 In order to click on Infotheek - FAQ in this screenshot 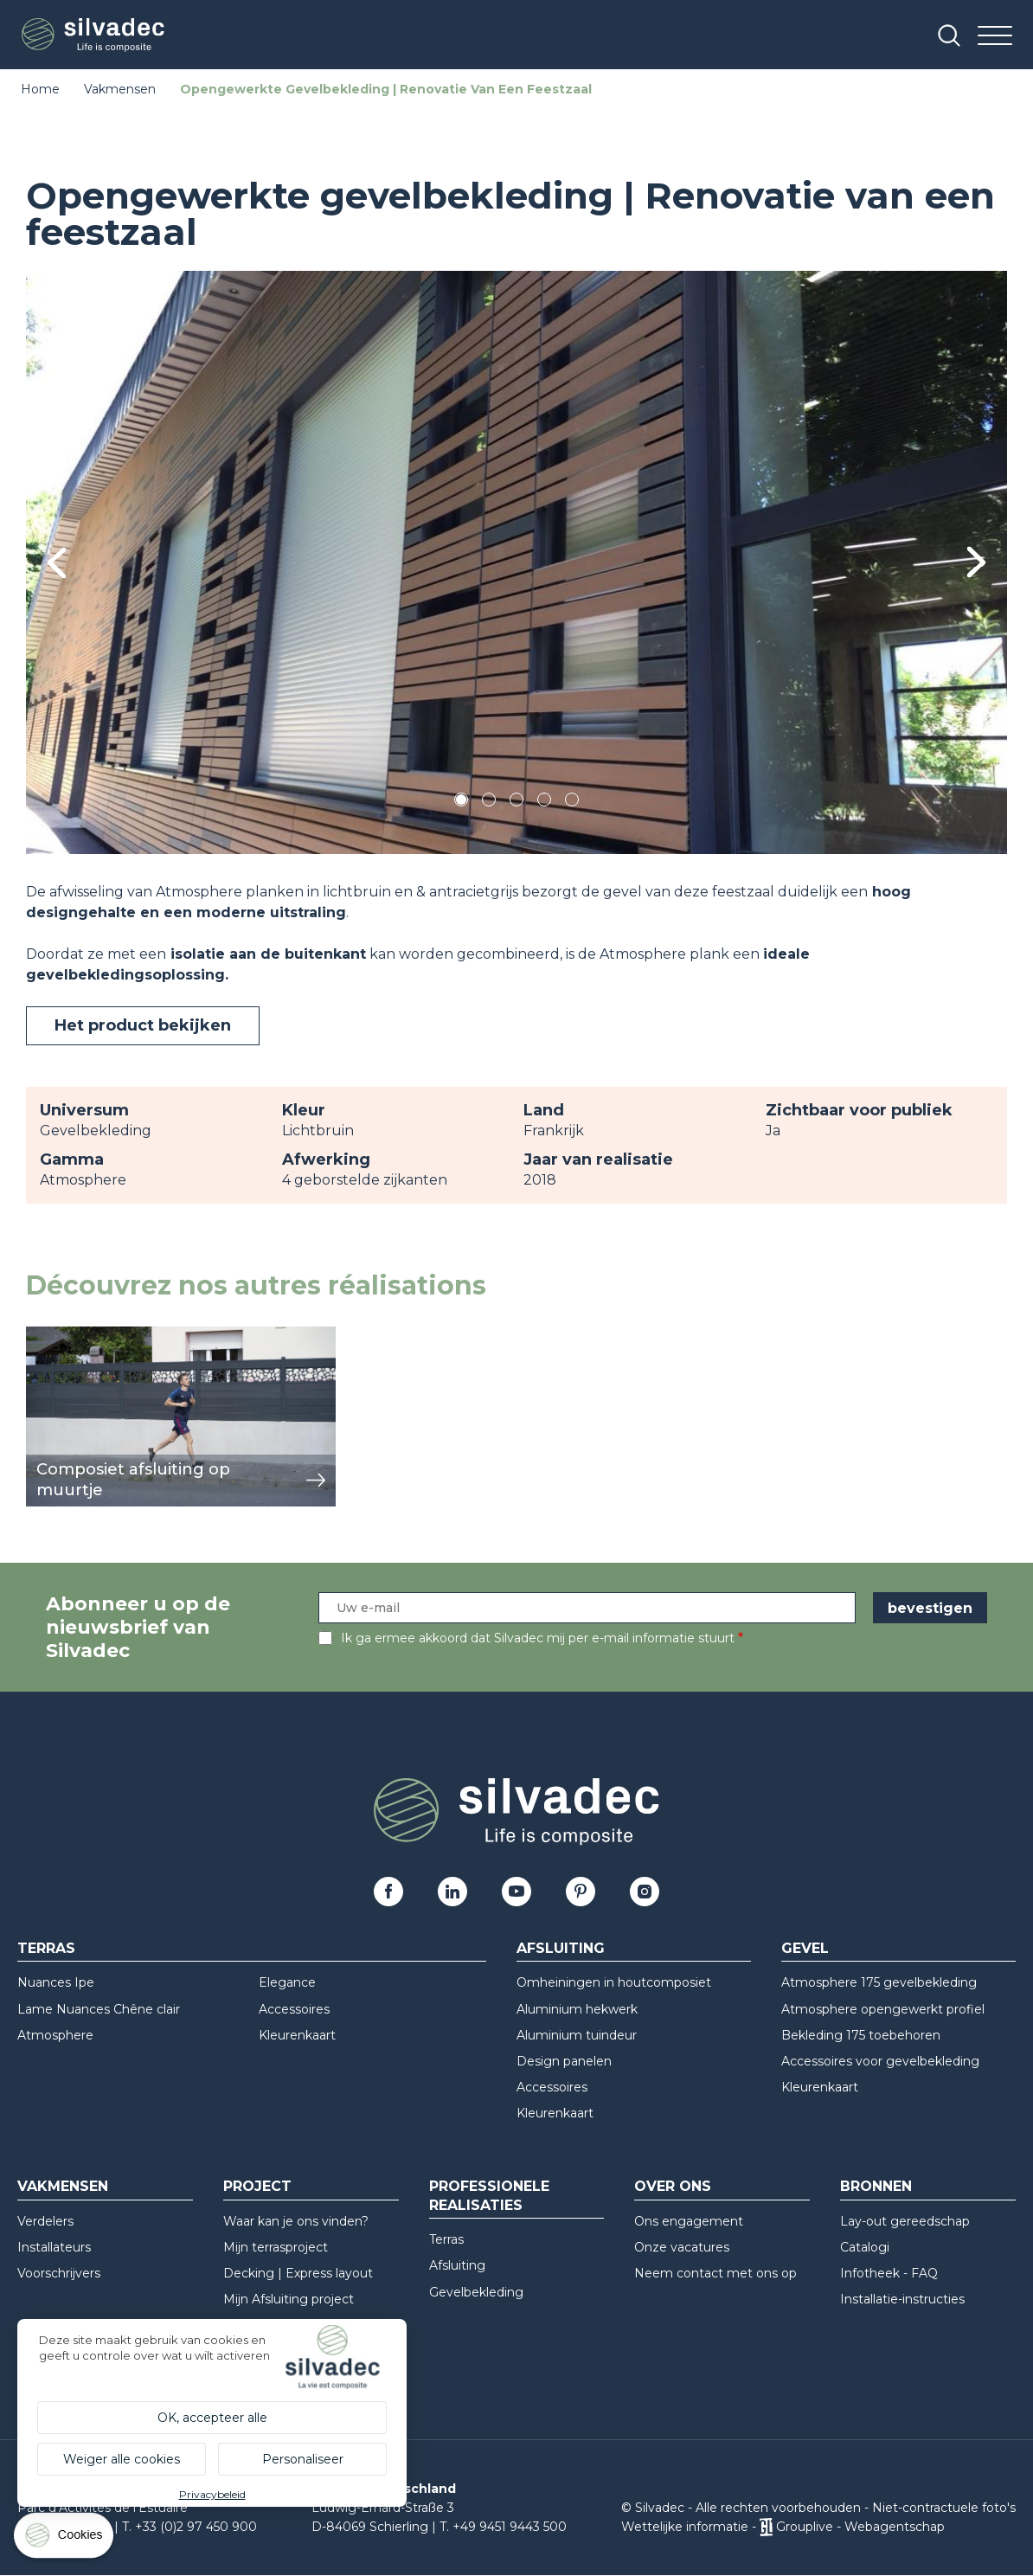, I will do `click(889, 2273)`.